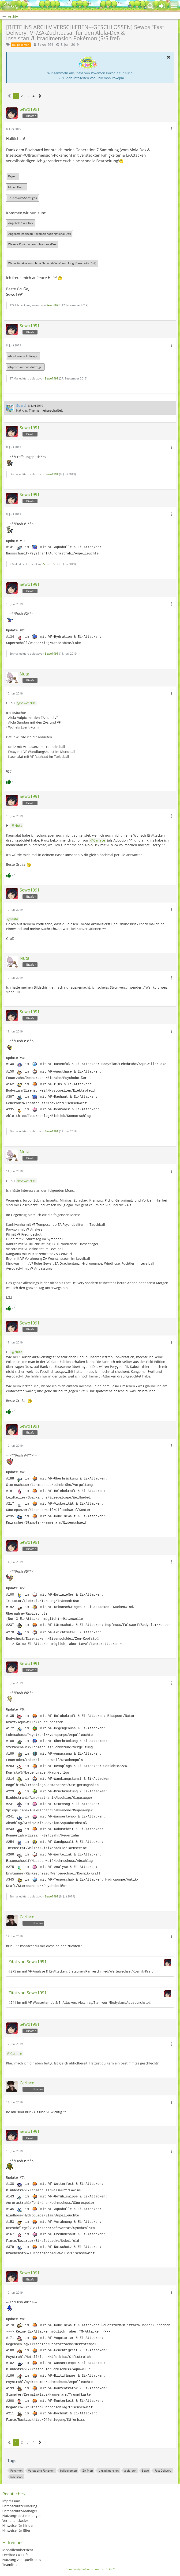  Describe the element at coordinates (39, 234) in the screenshot. I see `Angebot: Inselscan-Pokémon nach National-Dex [button]` at that location.